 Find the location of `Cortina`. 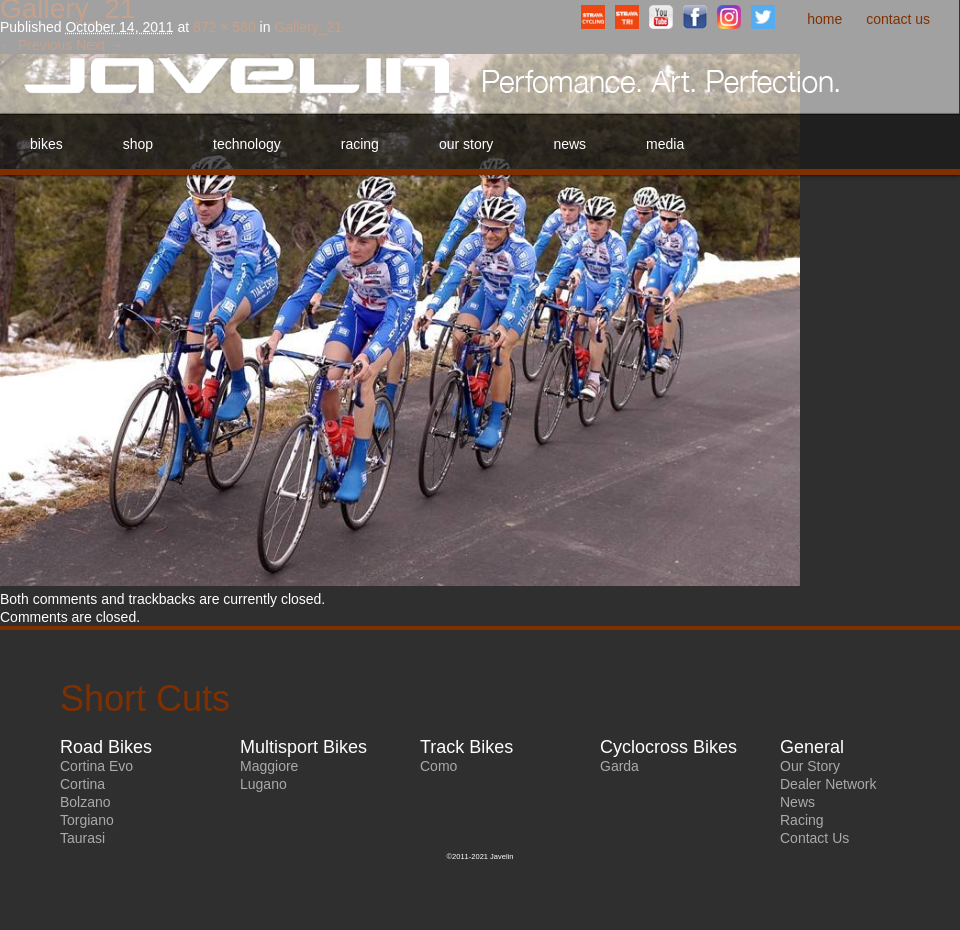

Cortina is located at coordinates (82, 784).